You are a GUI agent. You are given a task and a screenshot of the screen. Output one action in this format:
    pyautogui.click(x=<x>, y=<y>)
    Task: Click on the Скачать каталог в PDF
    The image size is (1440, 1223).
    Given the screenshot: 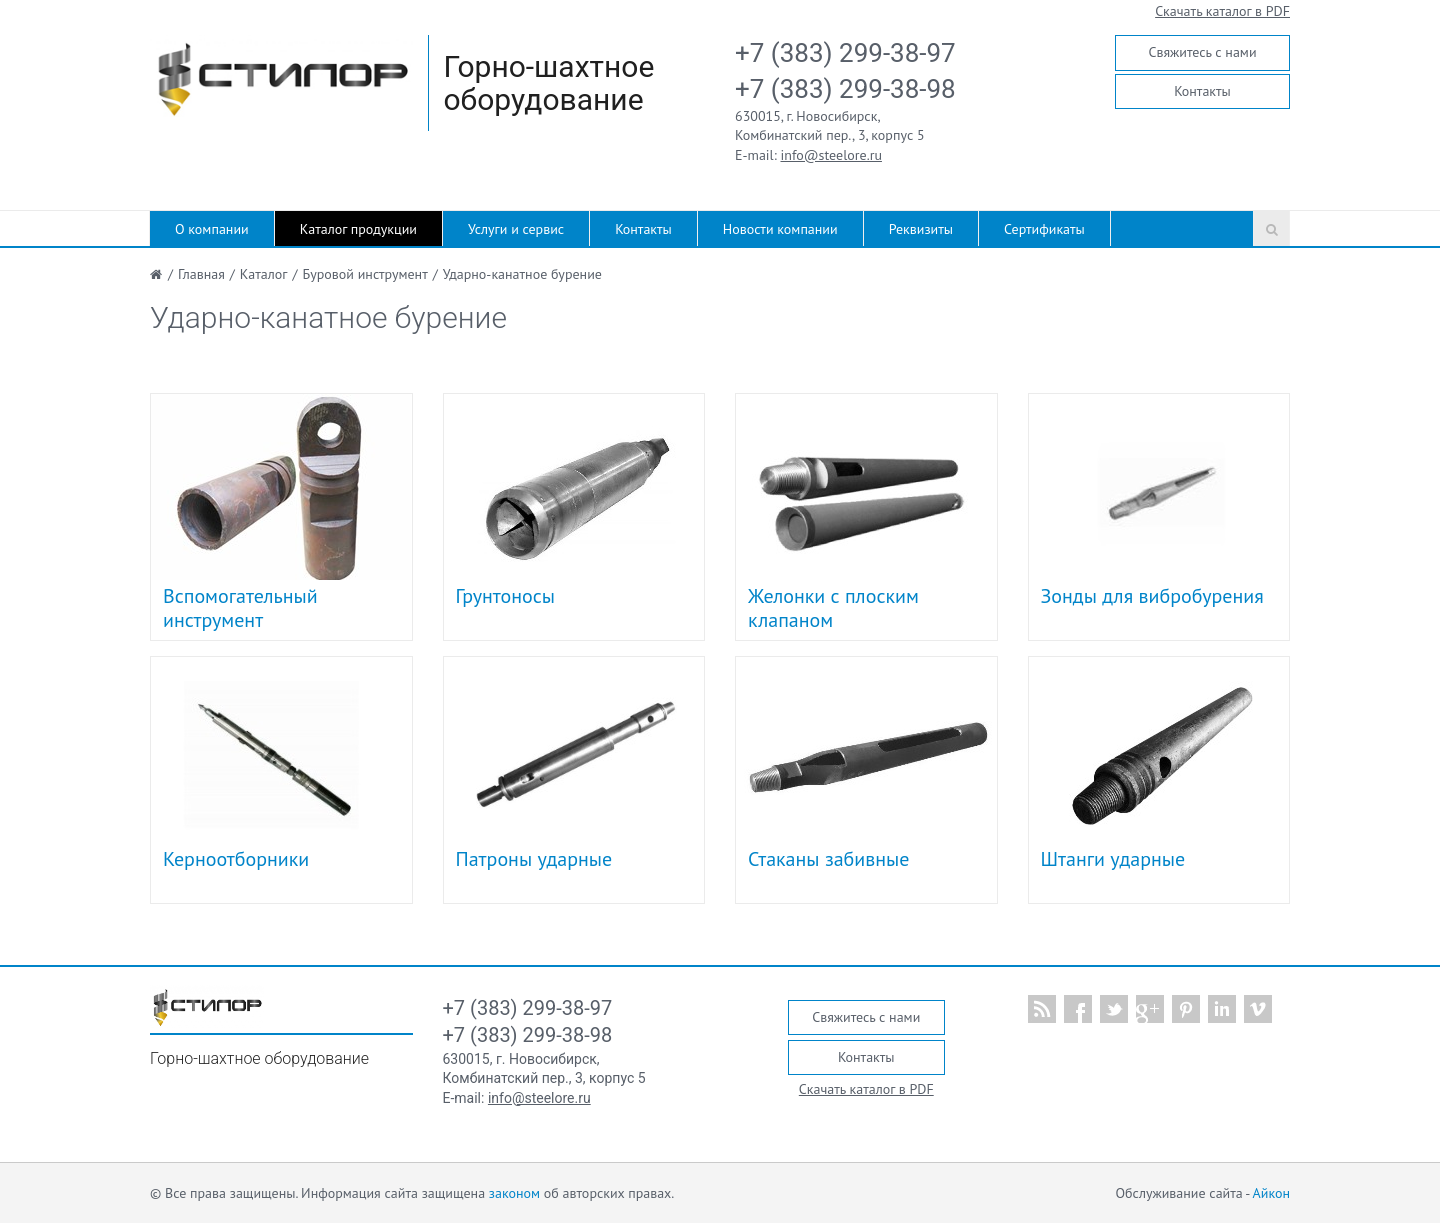 What is the action you would take?
    pyautogui.click(x=1222, y=11)
    